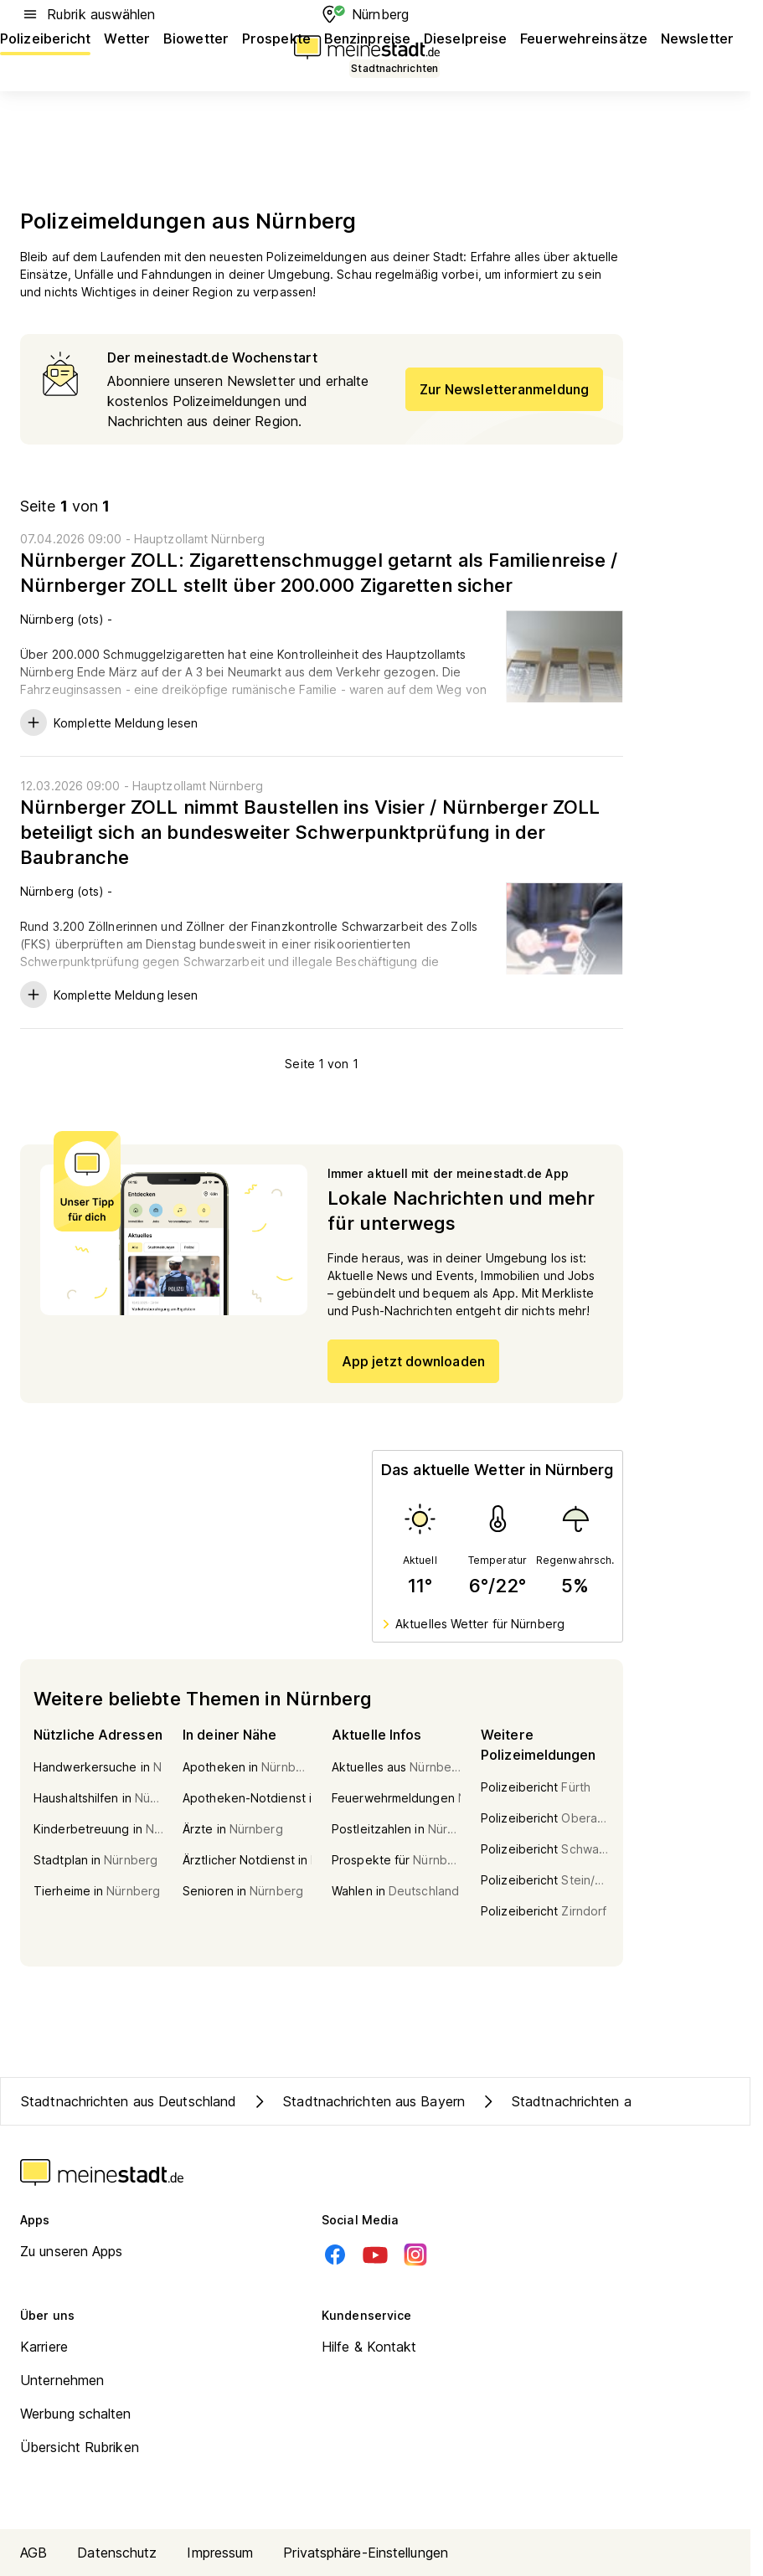  Describe the element at coordinates (318, 572) in the screenshot. I see `Nürnberger ZOLL: Zigarettenschmuggel getarnt als Familienreise / Nürnberger ZOLL stellt über 200.000 Zigaretten sicher` at that location.